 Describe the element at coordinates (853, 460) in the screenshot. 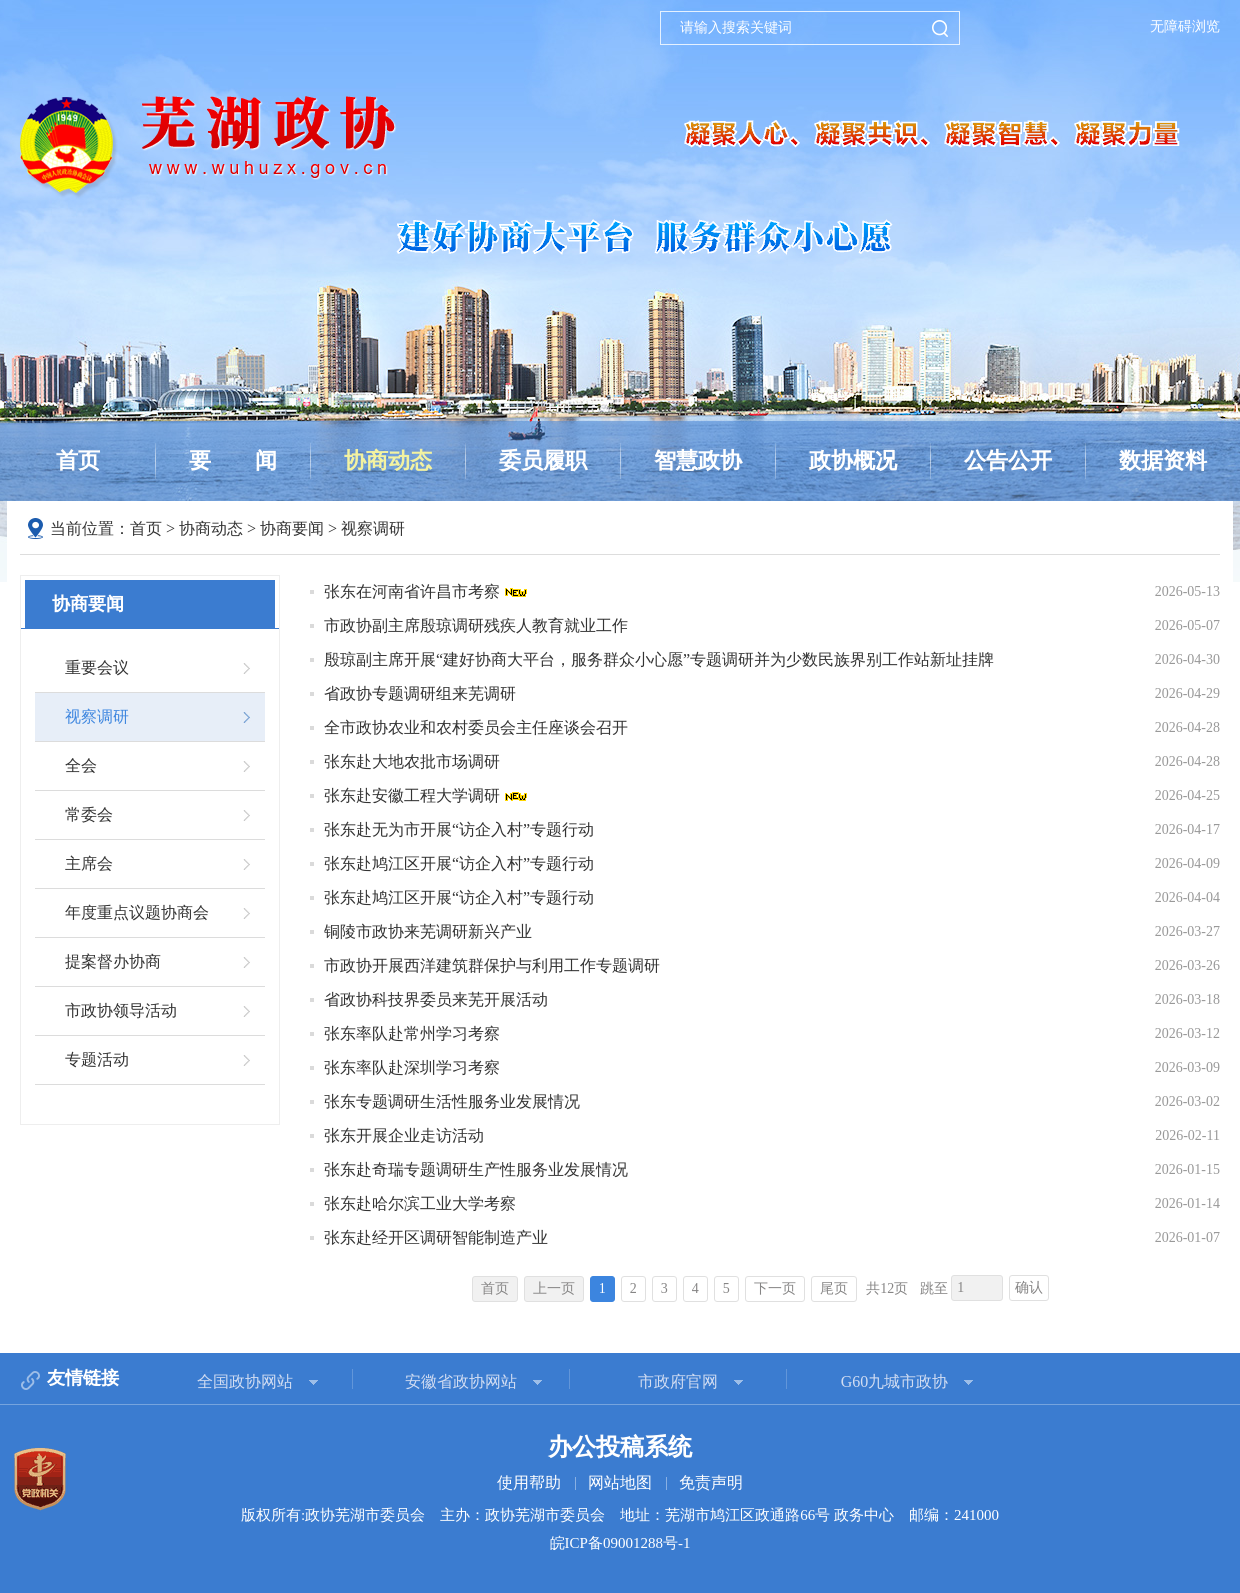

I see `政协概况` at that location.